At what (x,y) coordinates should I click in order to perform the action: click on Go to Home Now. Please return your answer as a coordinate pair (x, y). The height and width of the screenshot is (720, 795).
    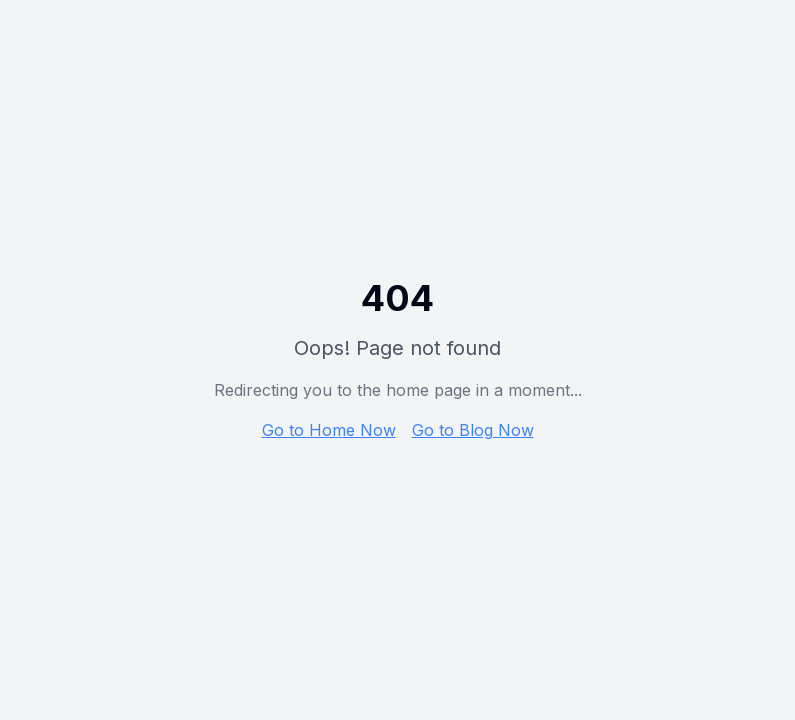
    Looking at the image, I should click on (329, 430).